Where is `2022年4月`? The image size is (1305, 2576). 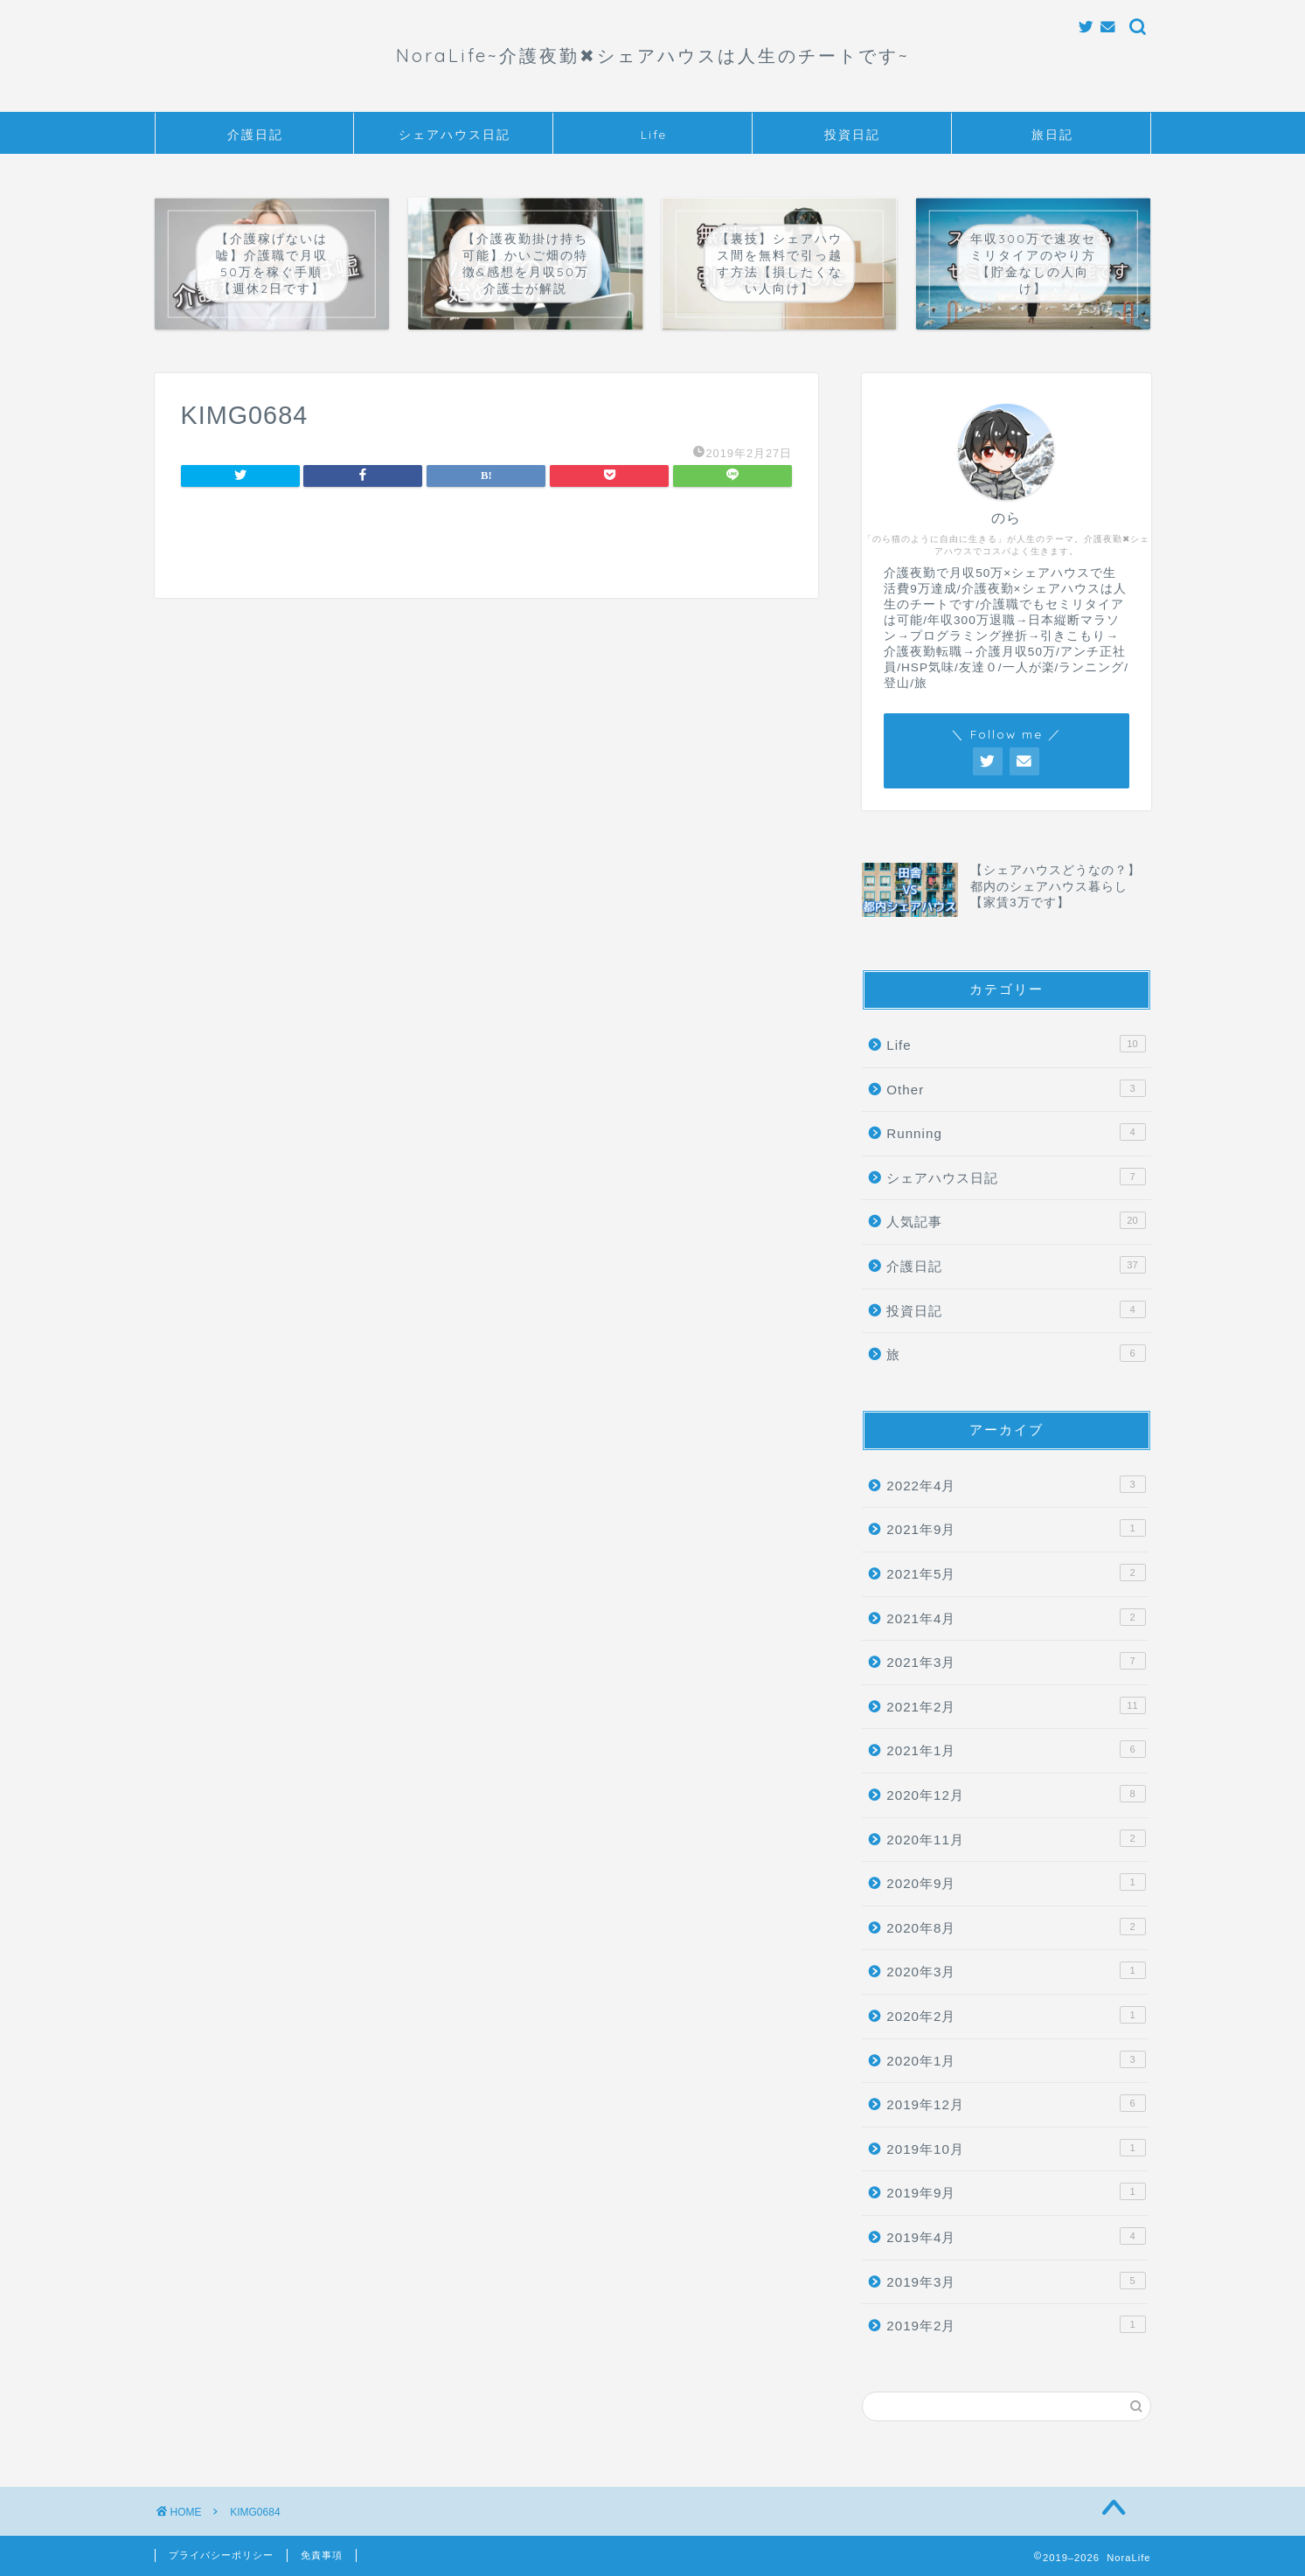 2022年4月 is located at coordinates (1015, 1484).